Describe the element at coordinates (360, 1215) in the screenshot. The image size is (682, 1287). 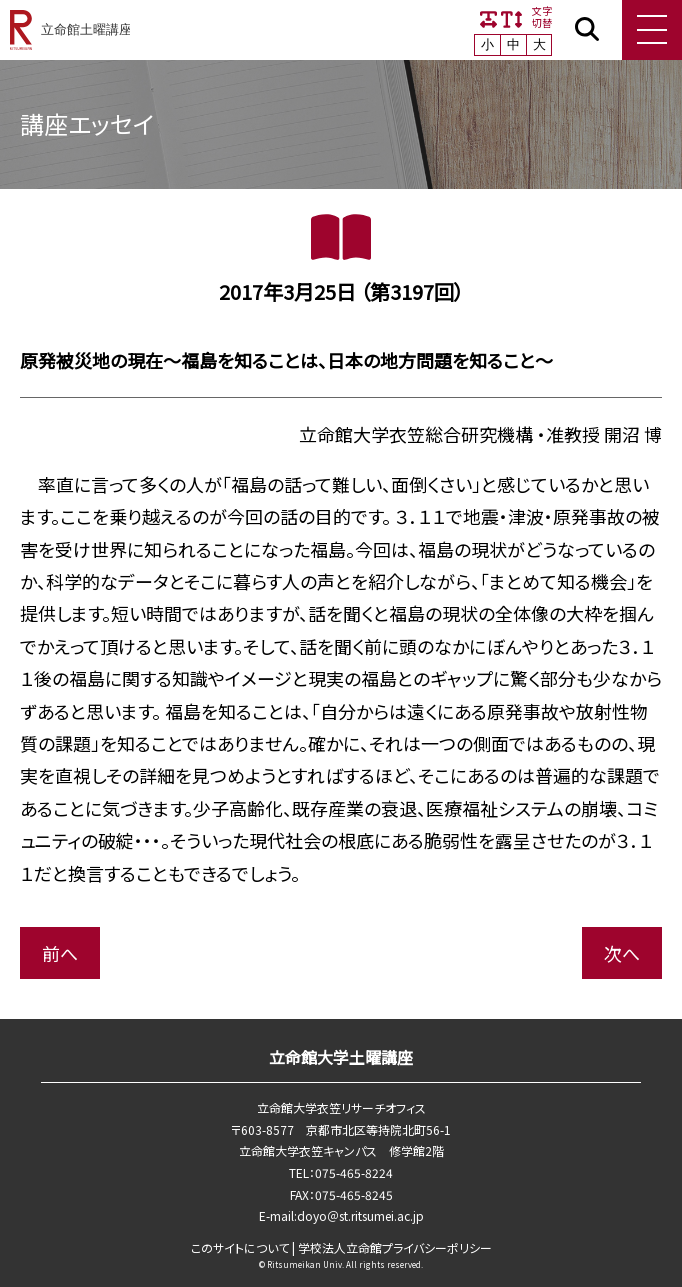
I see `doyo＠st.ritsumei.ac.jp` at that location.